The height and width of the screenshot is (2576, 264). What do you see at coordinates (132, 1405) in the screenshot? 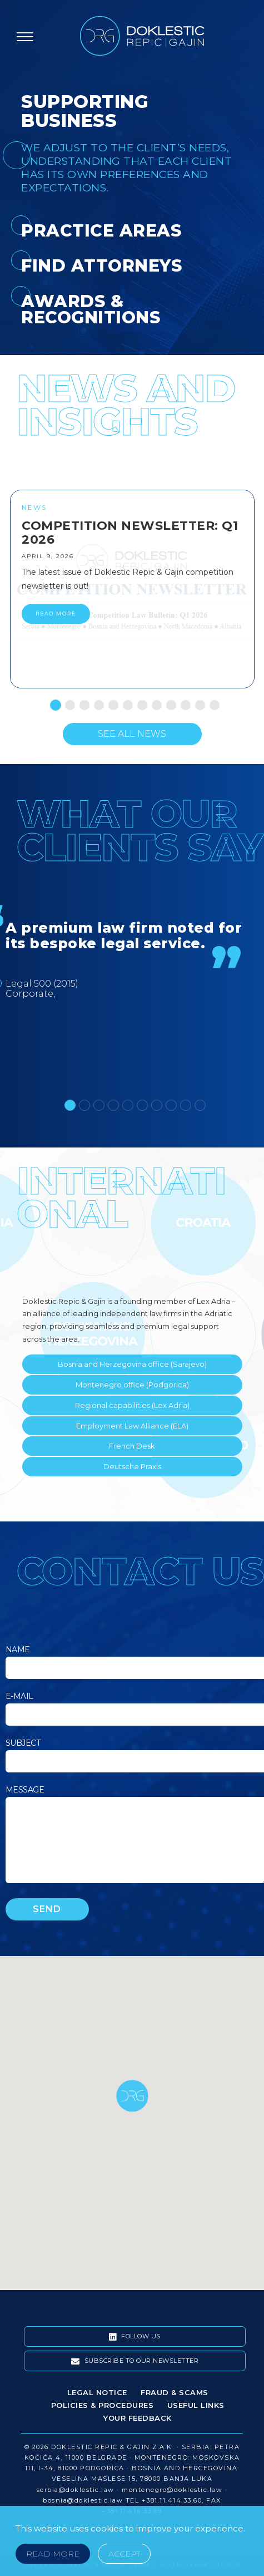
I see `Regional capabilities (Lex Adria)` at bounding box center [132, 1405].